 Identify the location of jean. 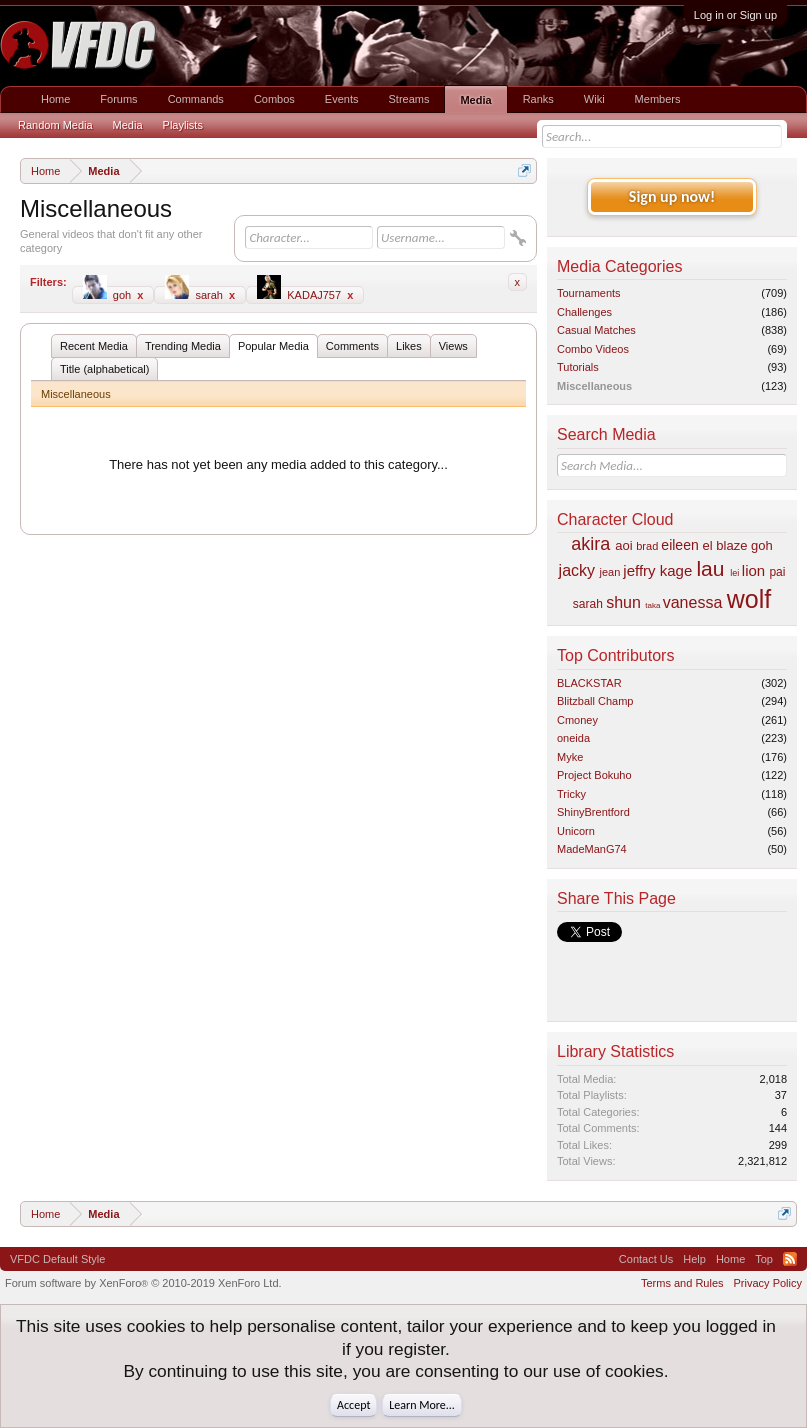
(609, 572).